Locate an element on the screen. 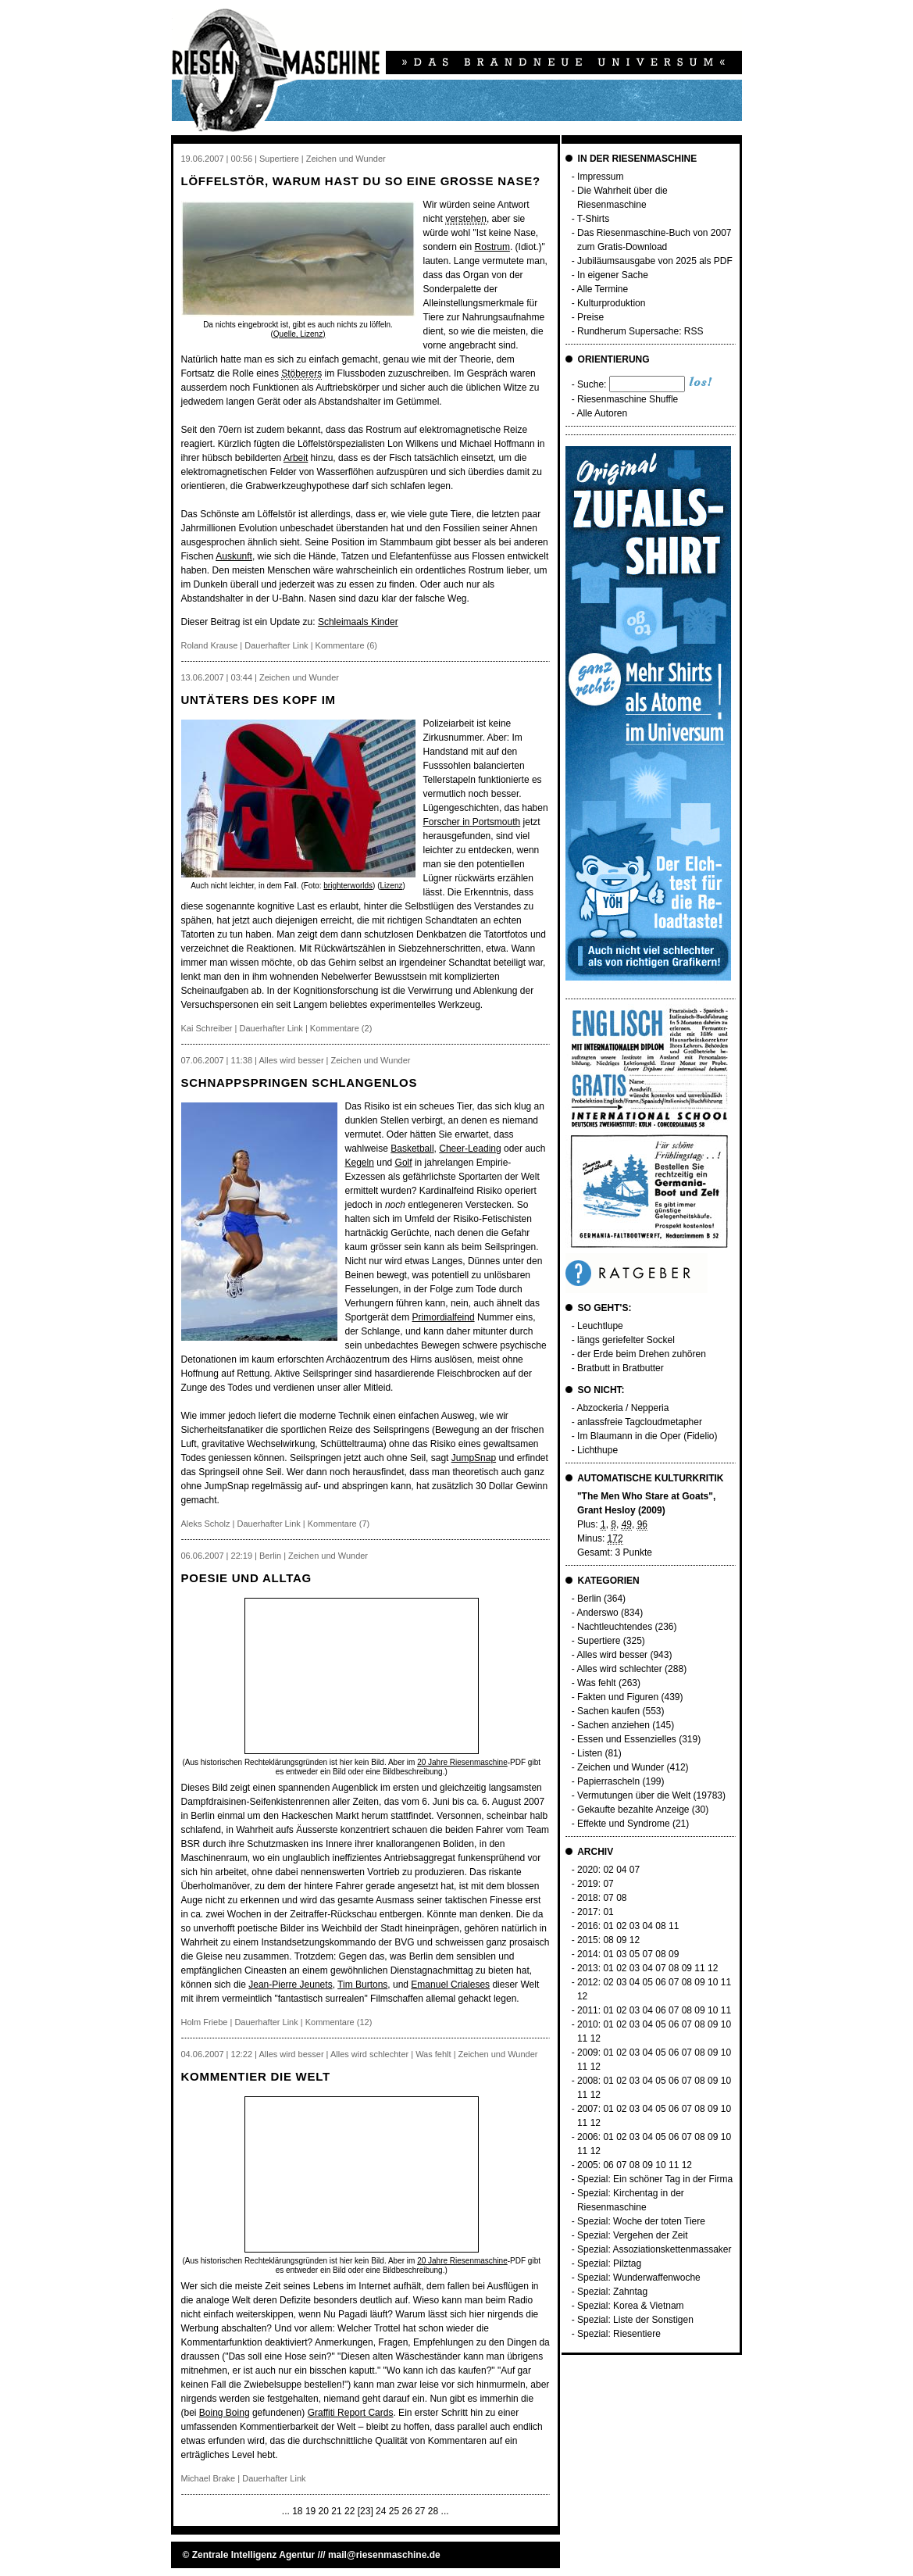  18 is located at coordinates (297, 2511).